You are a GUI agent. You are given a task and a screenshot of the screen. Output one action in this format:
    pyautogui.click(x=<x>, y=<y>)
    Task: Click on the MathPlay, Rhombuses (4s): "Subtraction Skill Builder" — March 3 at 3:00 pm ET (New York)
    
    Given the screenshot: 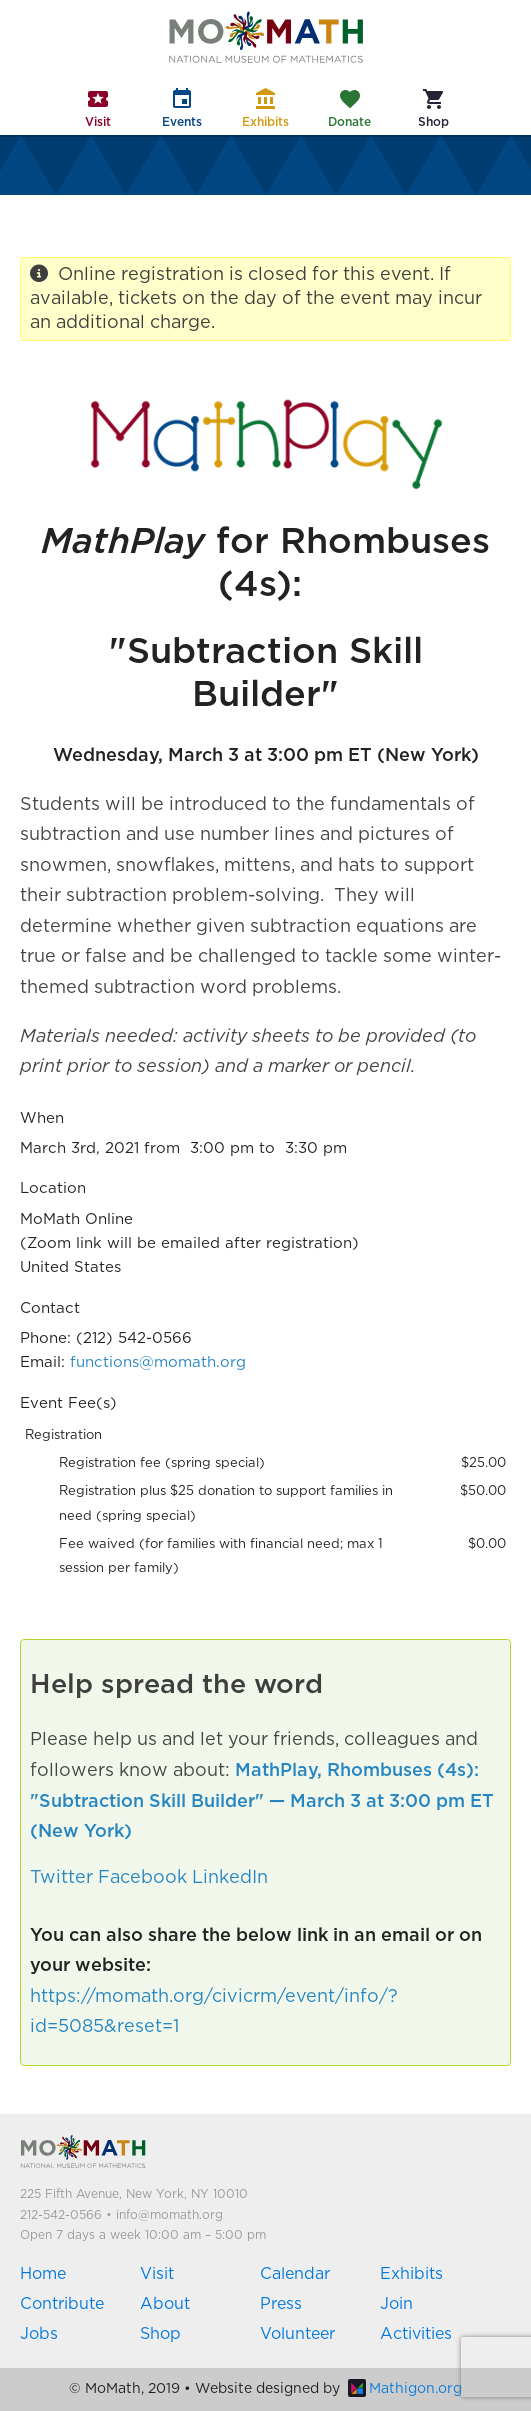 What is the action you would take?
    pyautogui.click(x=262, y=1801)
    